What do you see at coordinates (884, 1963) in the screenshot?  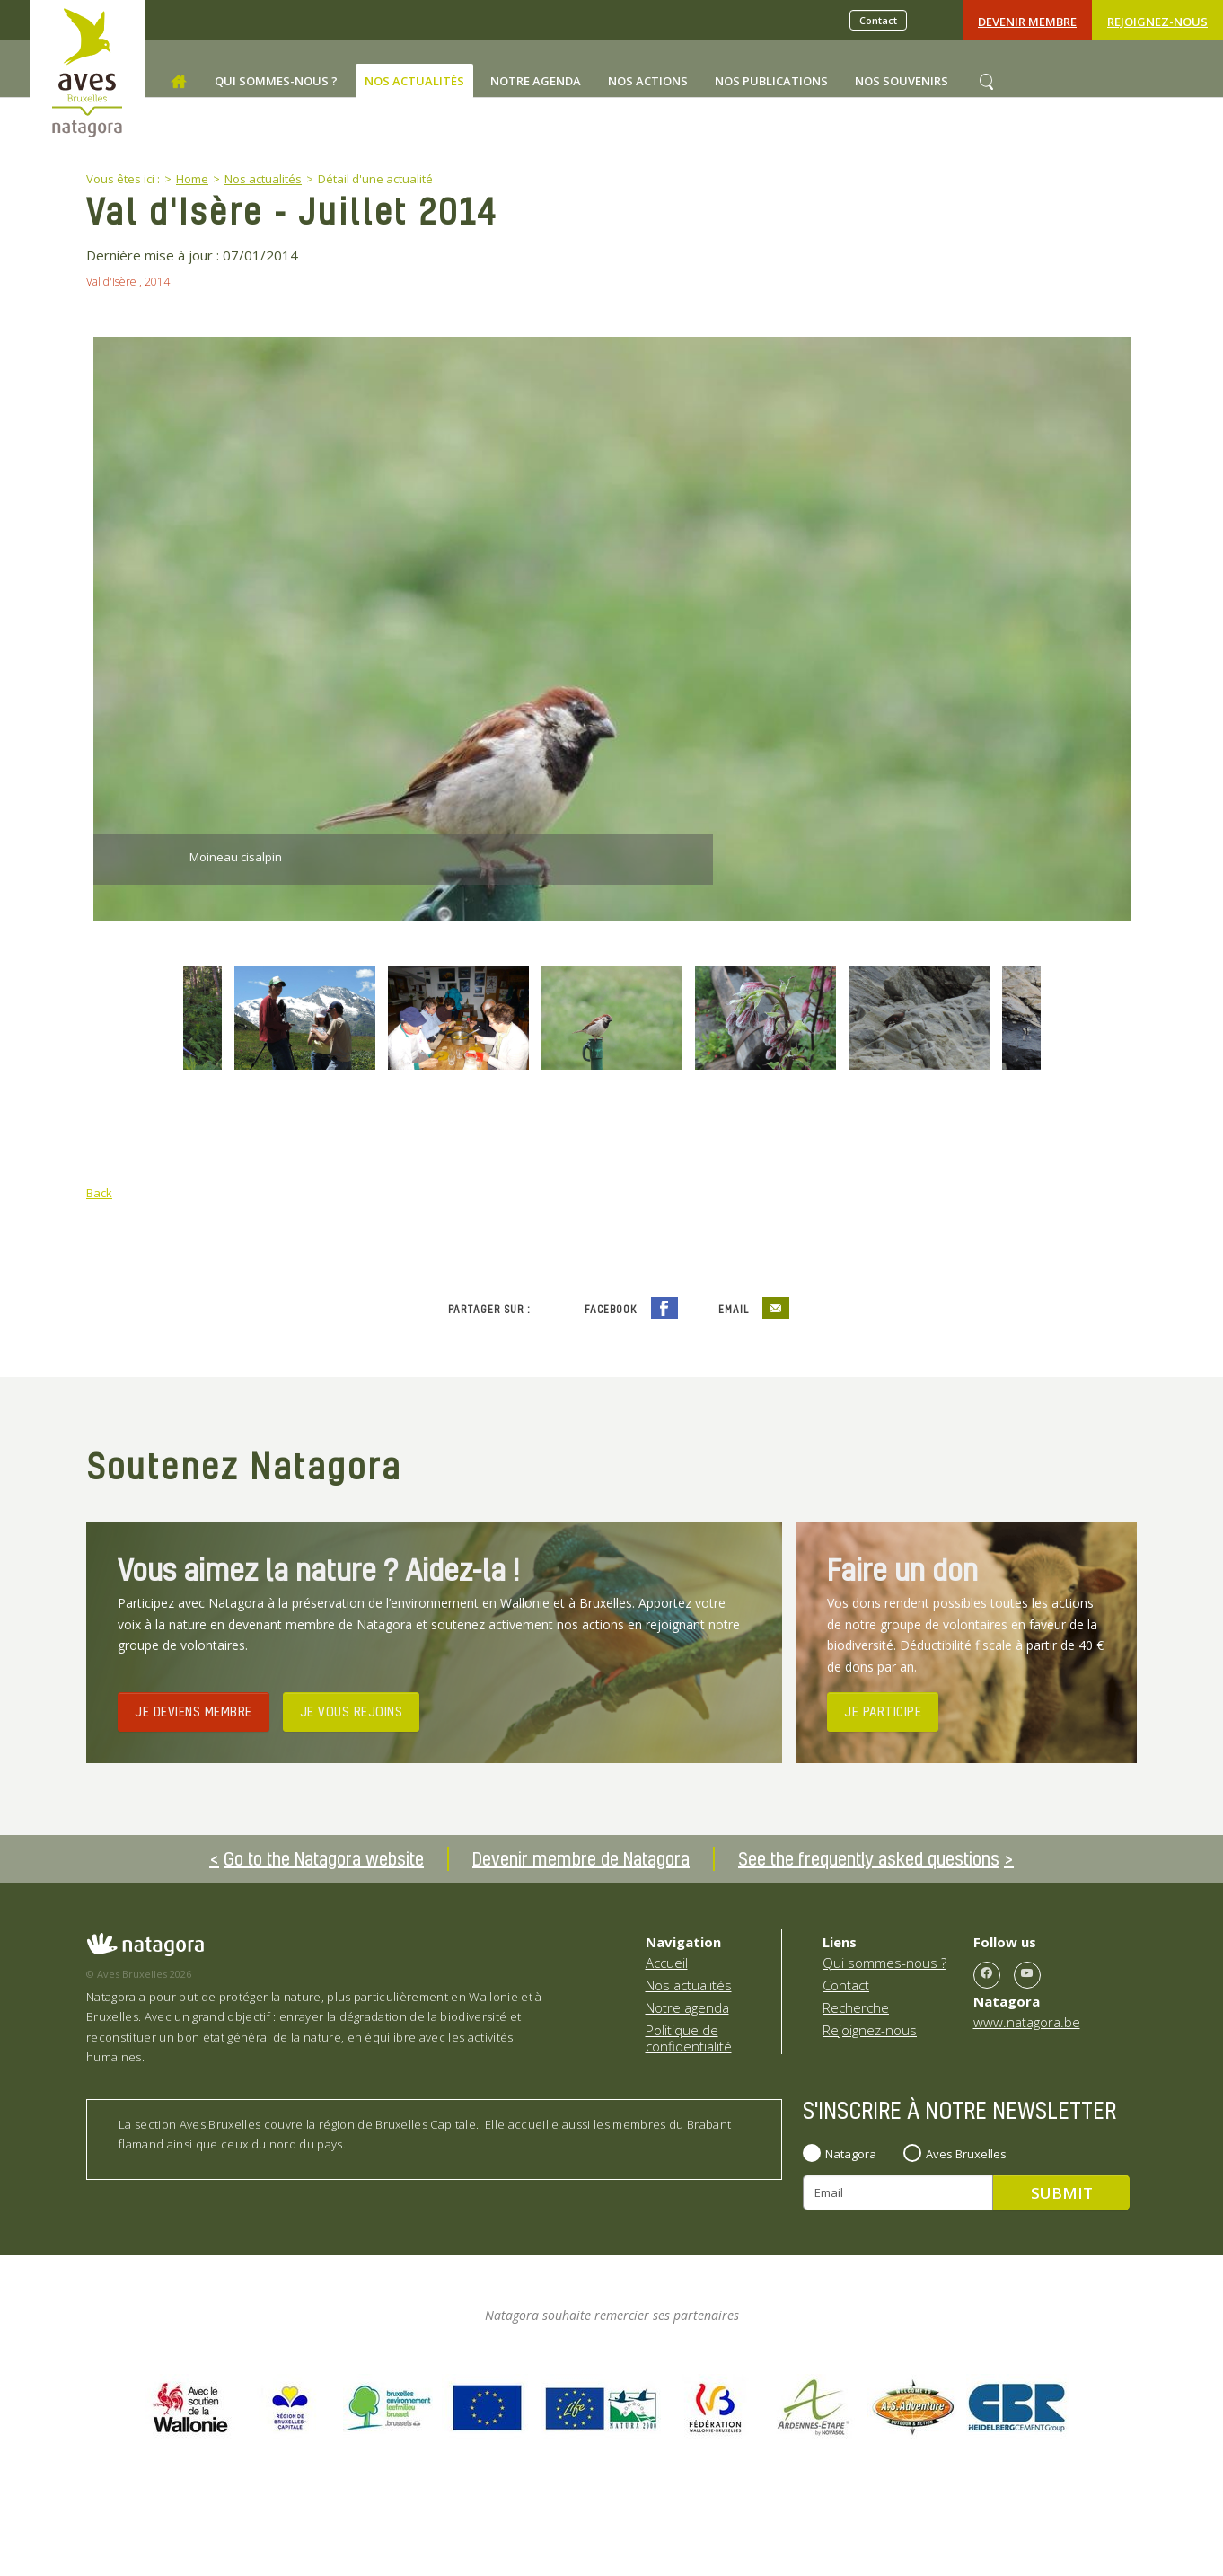 I see `Qui sommes-nous ?` at bounding box center [884, 1963].